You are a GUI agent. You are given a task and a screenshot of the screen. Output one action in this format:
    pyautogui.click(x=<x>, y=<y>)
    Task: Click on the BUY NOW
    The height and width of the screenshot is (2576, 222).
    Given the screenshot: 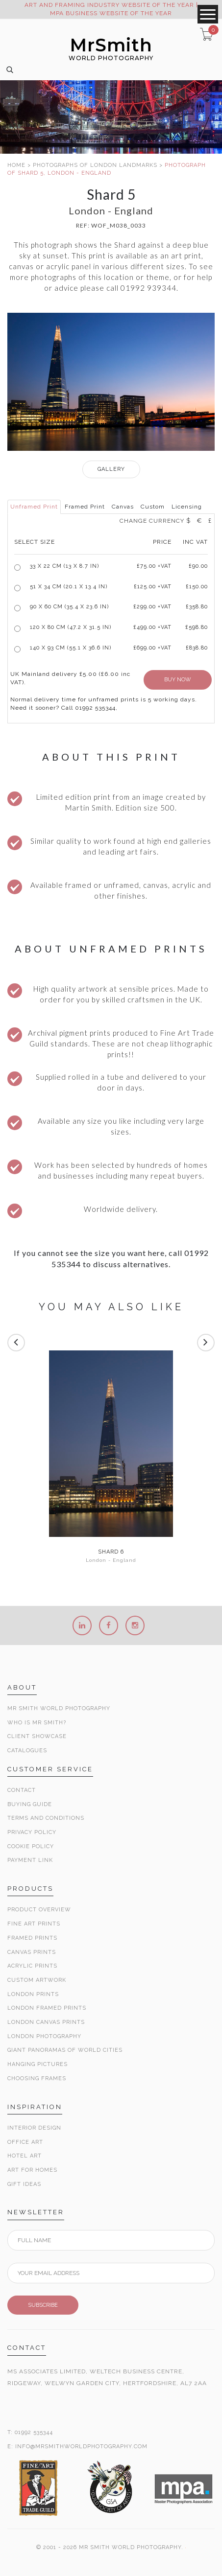 What is the action you would take?
    pyautogui.click(x=177, y=679)
    